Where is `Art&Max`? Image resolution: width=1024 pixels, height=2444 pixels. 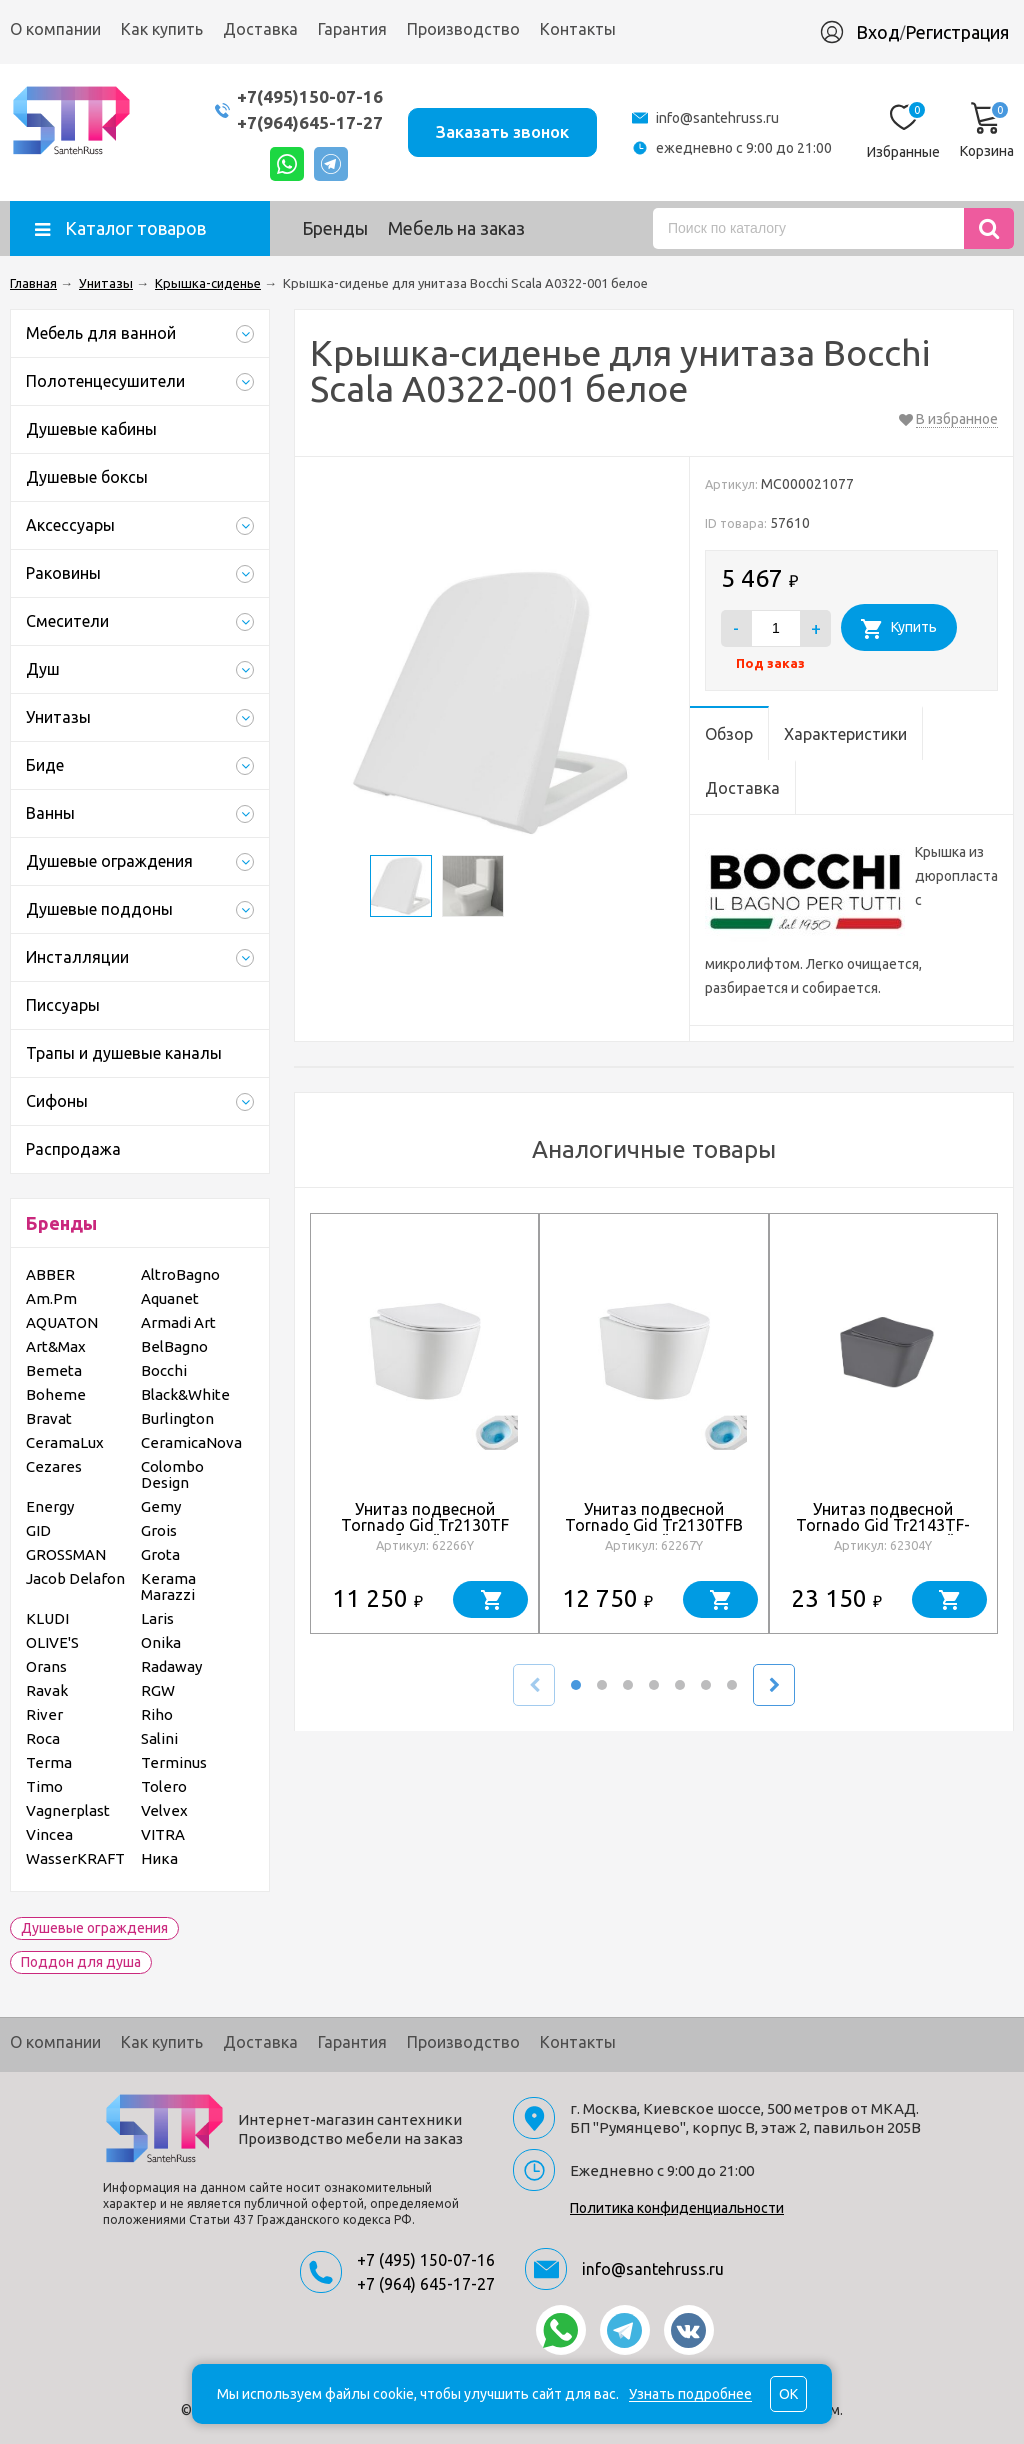
Art&Max is located at coordinates (56, 1346).